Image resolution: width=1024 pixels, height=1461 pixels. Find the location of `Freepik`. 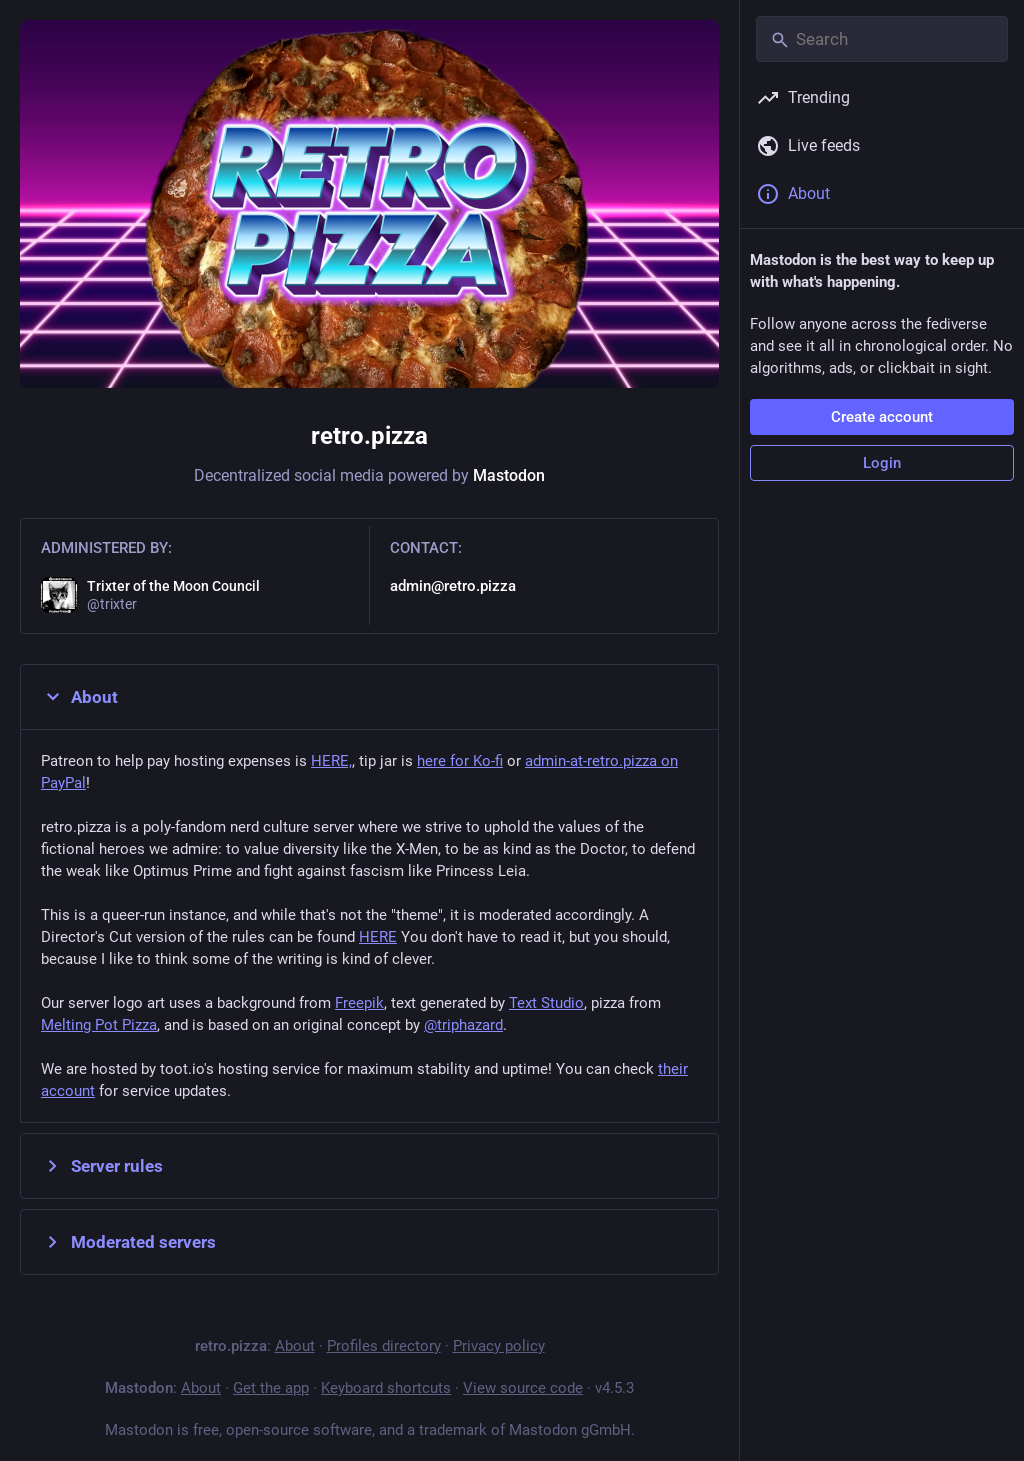

Freepik is located at coordinates (359, 1003).